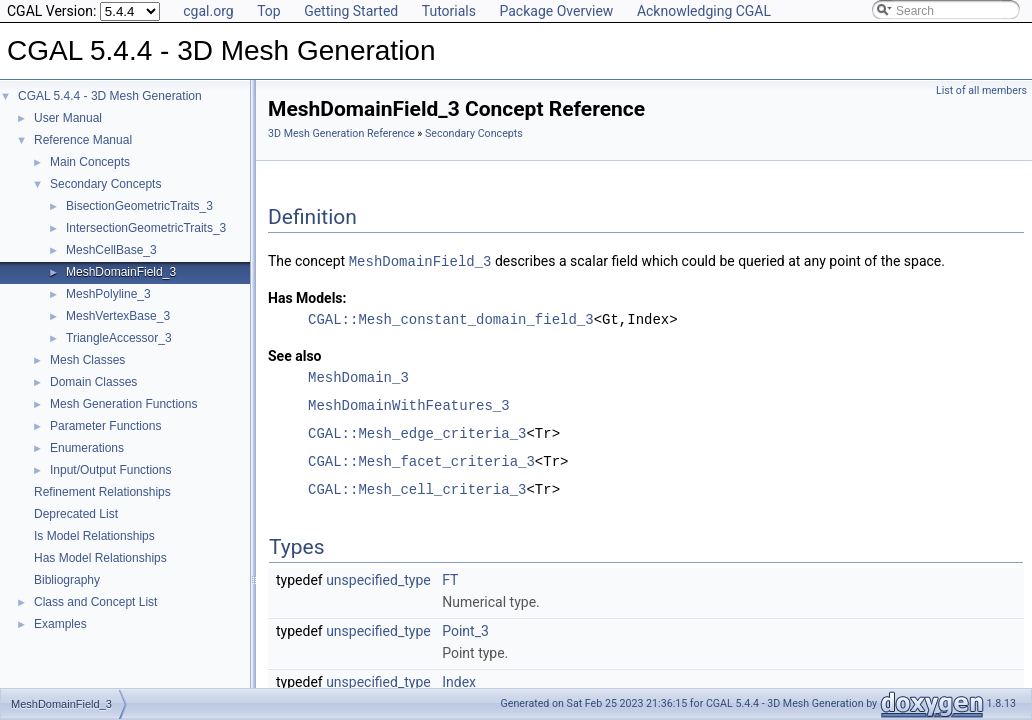 This screenshot has width=1032, height=720. I want to click on Deprecated List, so click(76, 514).